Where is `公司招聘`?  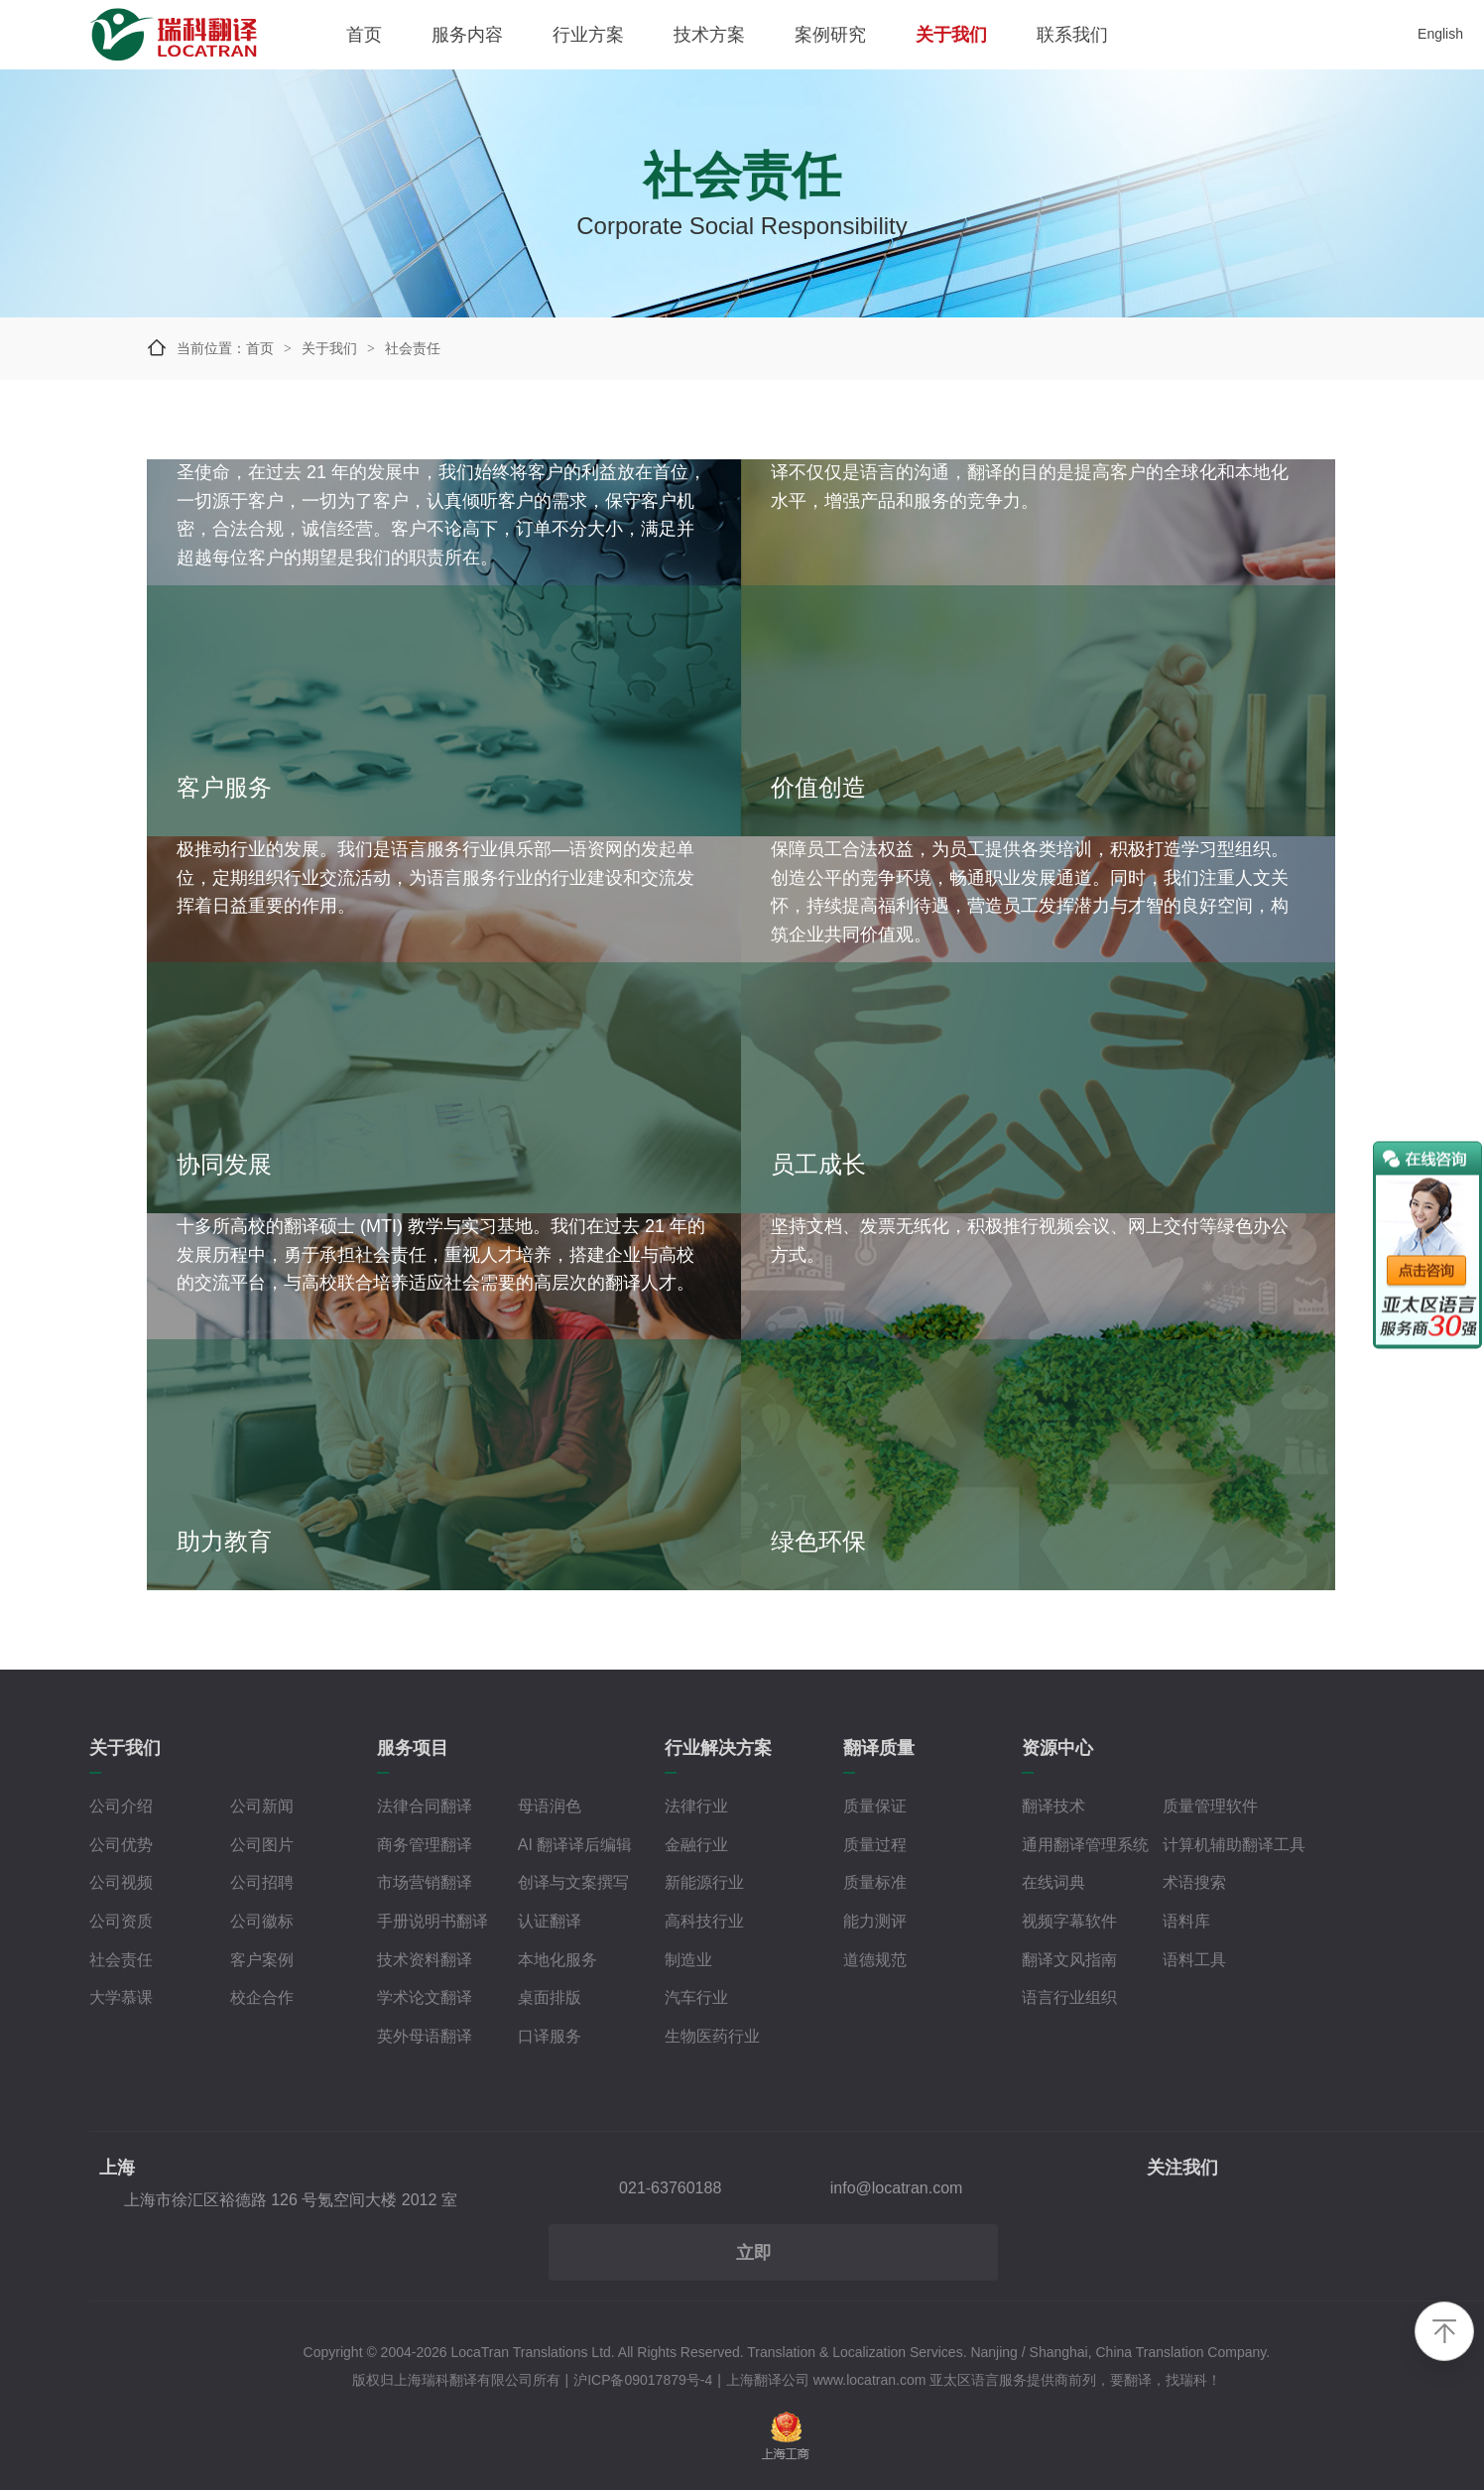 公司招聘 is located at coordinates (262, 1882).